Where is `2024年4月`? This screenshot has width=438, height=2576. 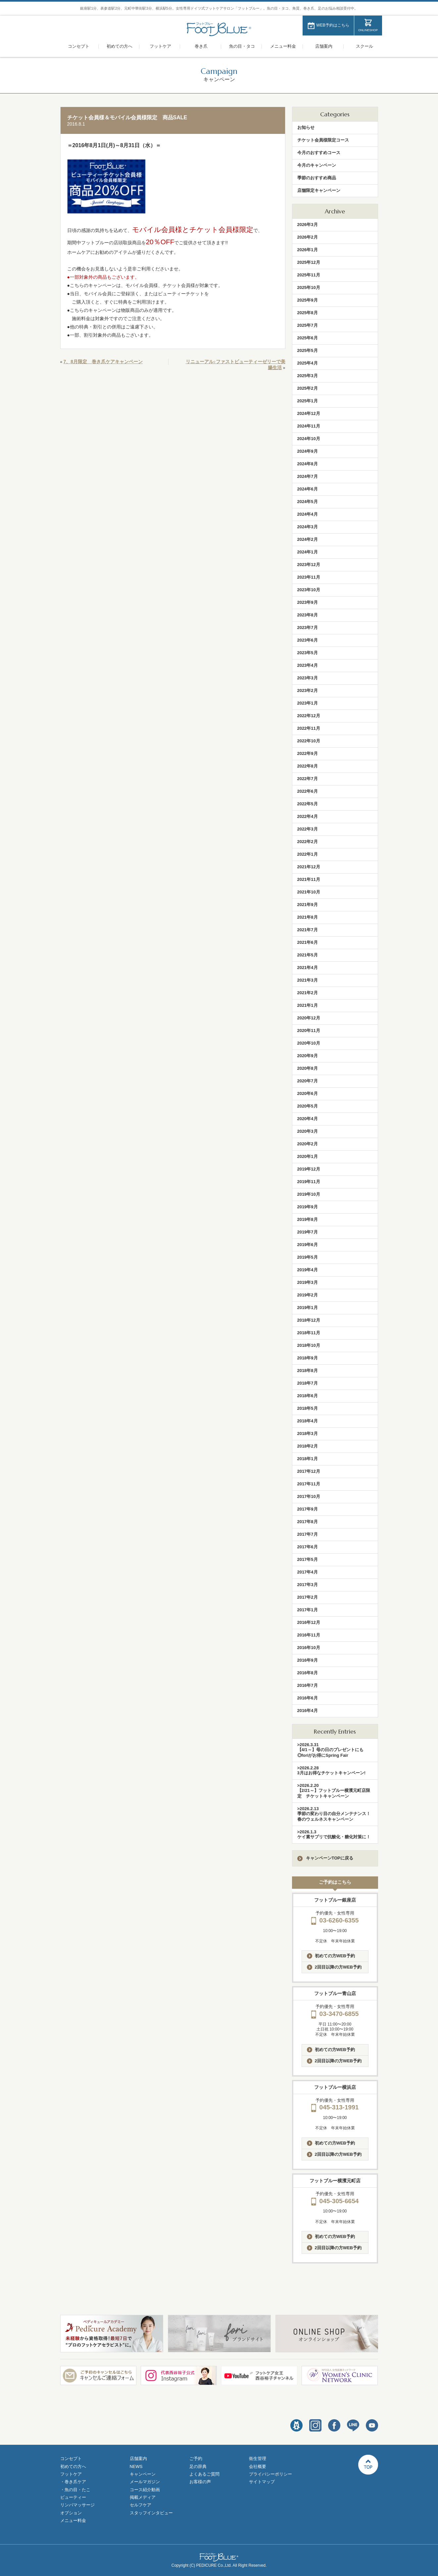 2024年4月 is located at coordinates (307, 514).